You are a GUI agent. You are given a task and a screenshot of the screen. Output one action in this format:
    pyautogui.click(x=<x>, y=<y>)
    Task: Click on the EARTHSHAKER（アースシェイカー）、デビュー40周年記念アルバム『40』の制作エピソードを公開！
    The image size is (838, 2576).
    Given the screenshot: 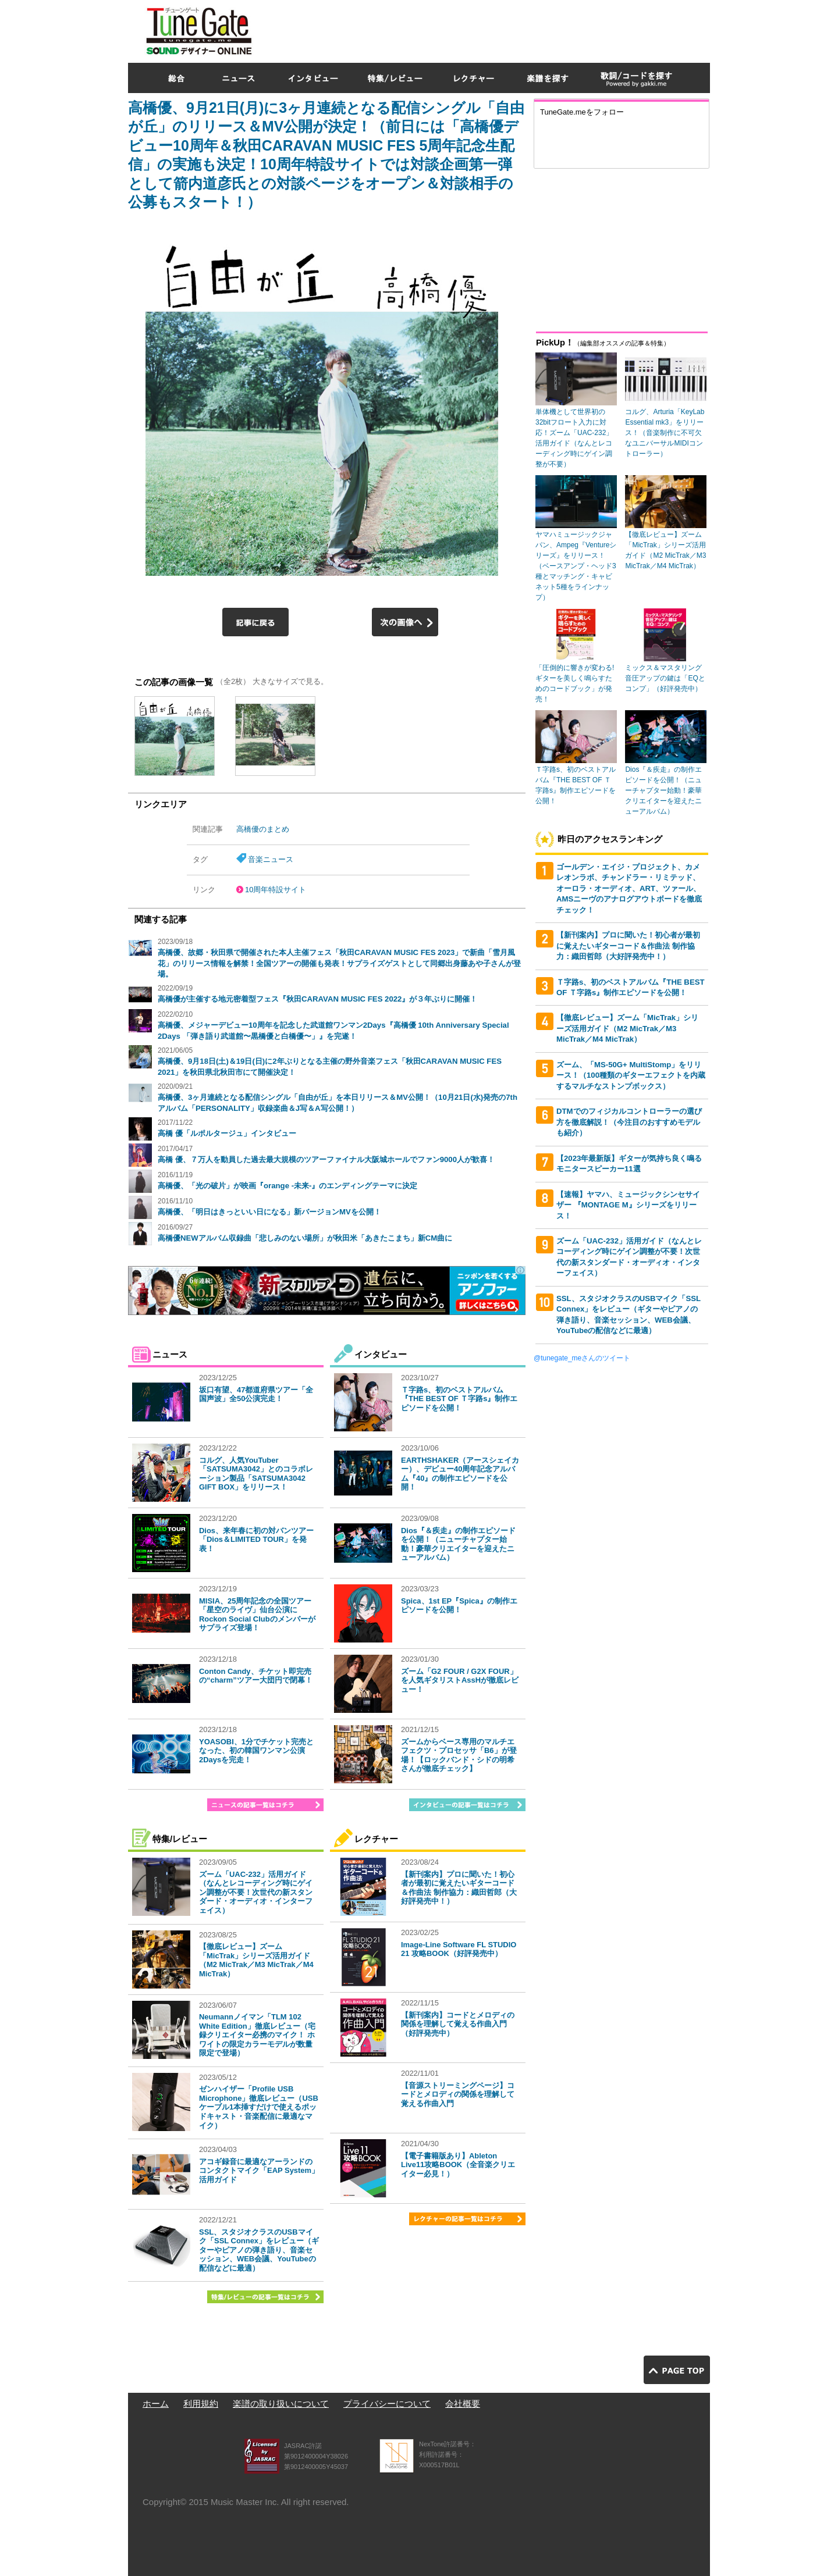 What is the action you would take?
    pyautogui.click(x=460, y=1474)
    